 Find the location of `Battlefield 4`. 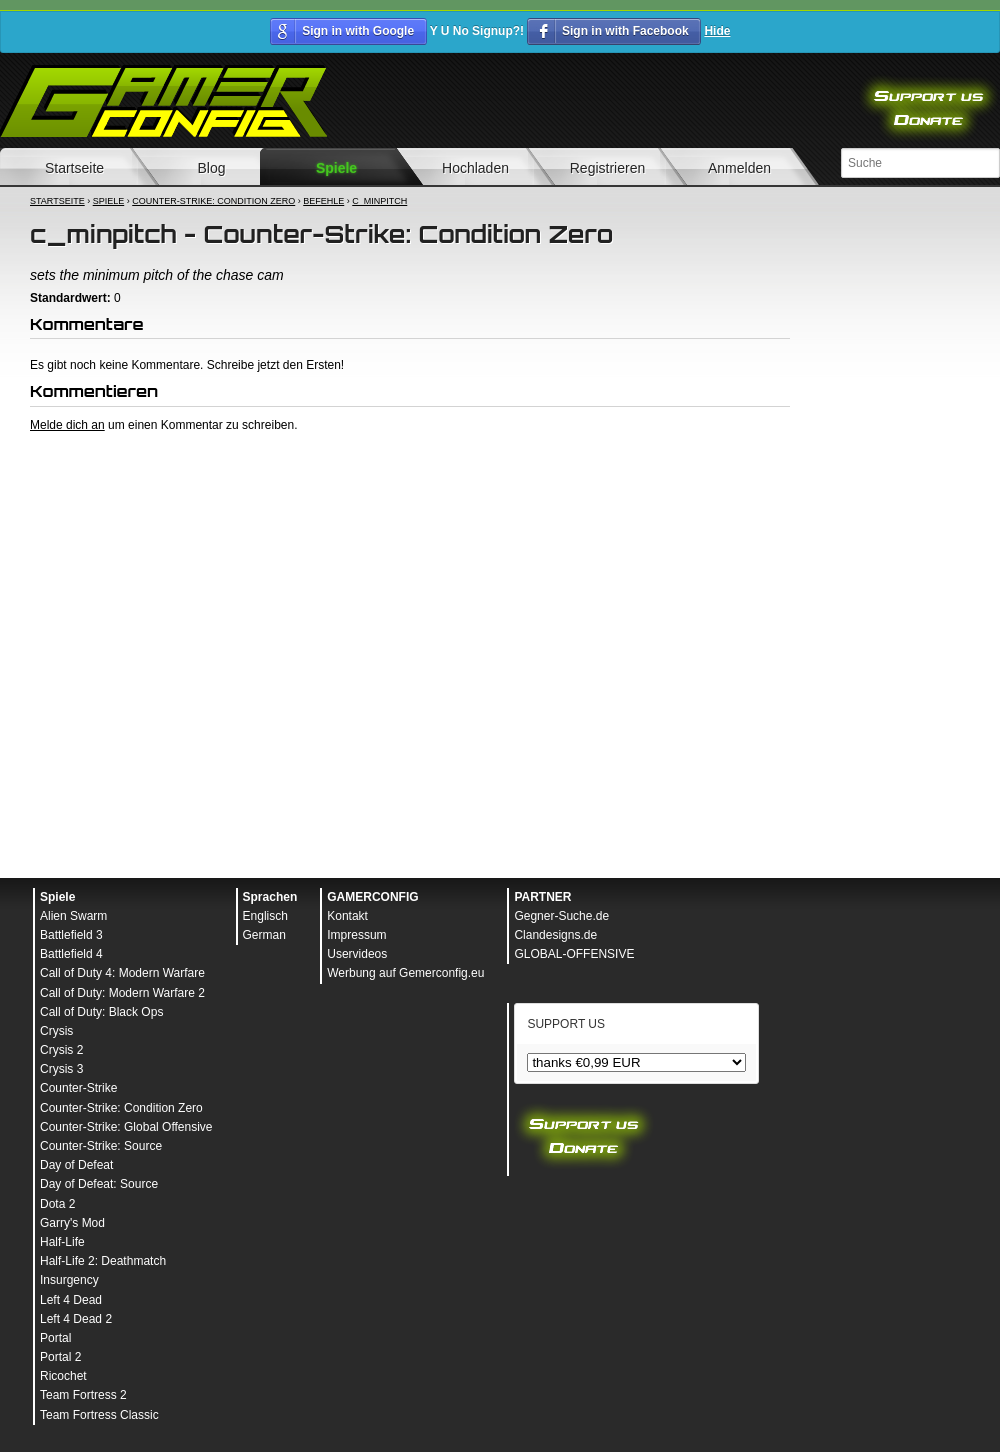

Battlefield 4 is located at coordinates (71, 954).